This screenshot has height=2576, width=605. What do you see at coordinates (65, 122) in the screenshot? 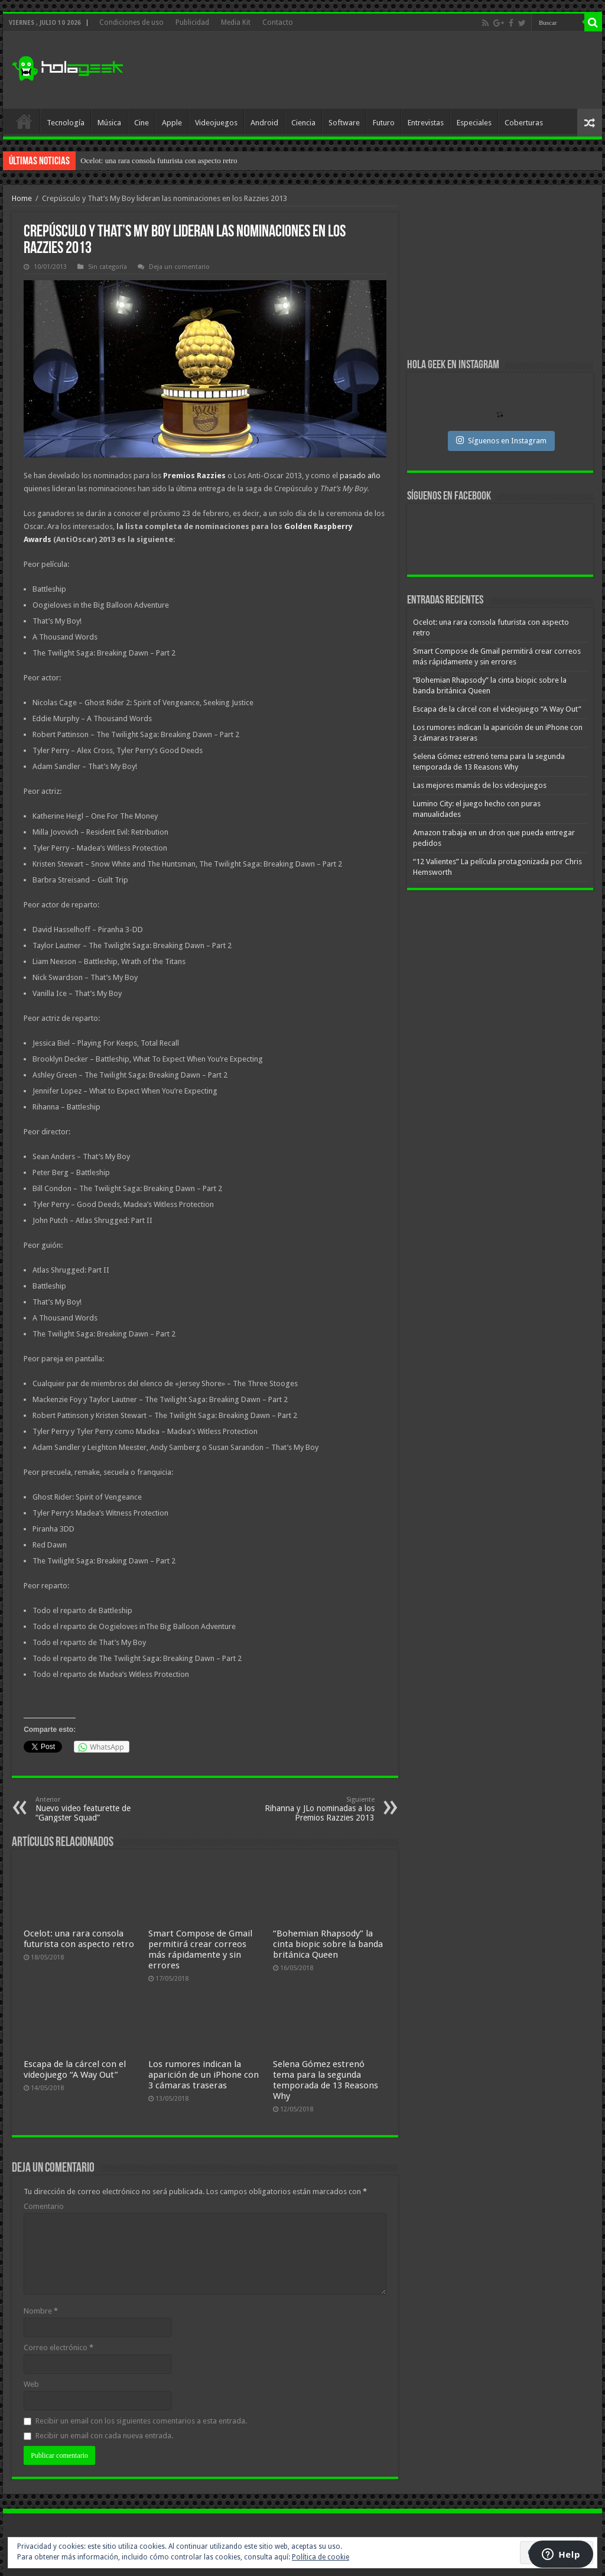
I see `Tecnología` at bounding box center [65, 122].